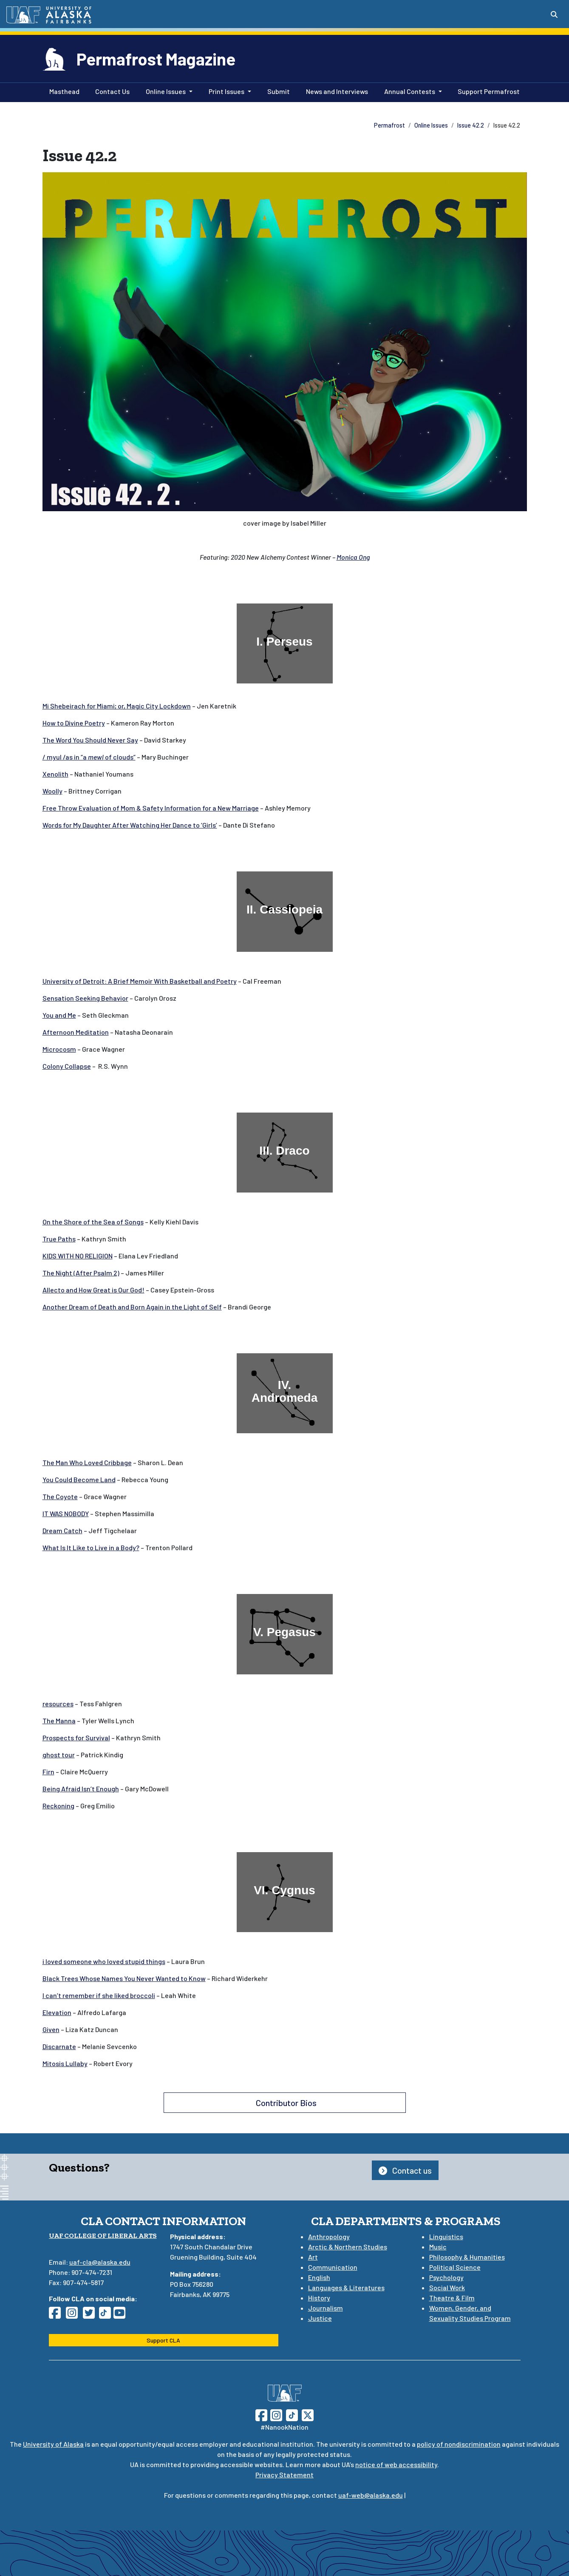 The image size is (569, 2576). Describe the element at coordinates (59, 1049) in the screenshot. I see `Microcosm` at that location.